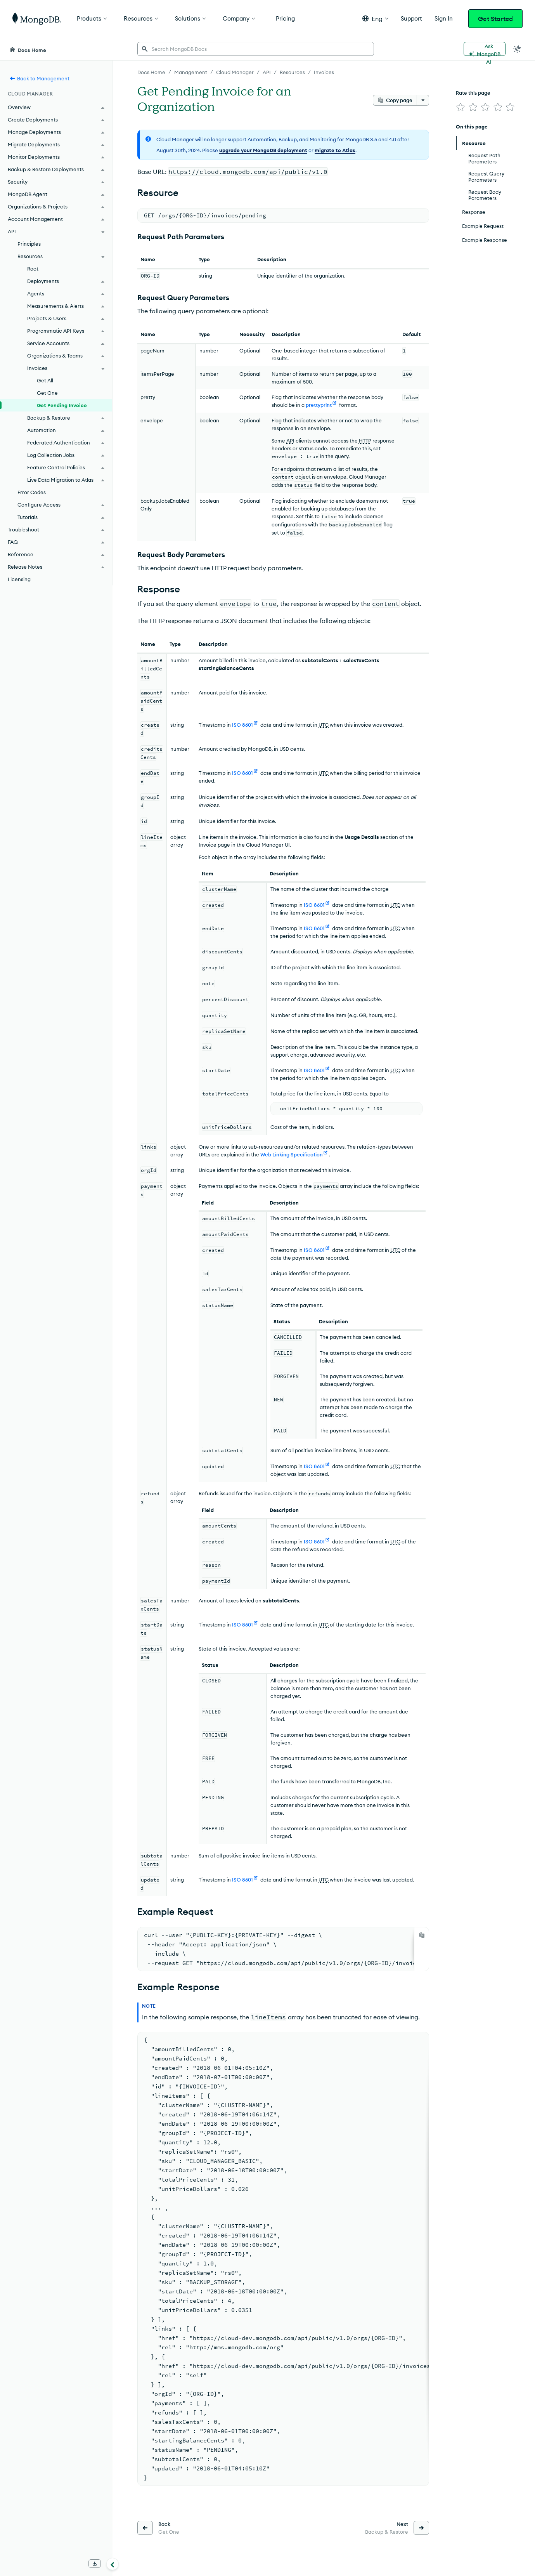  What do you see at coordinates (255, 49) in the screenshot?
I see `[searchbox]` at bounding box center [255, 49].